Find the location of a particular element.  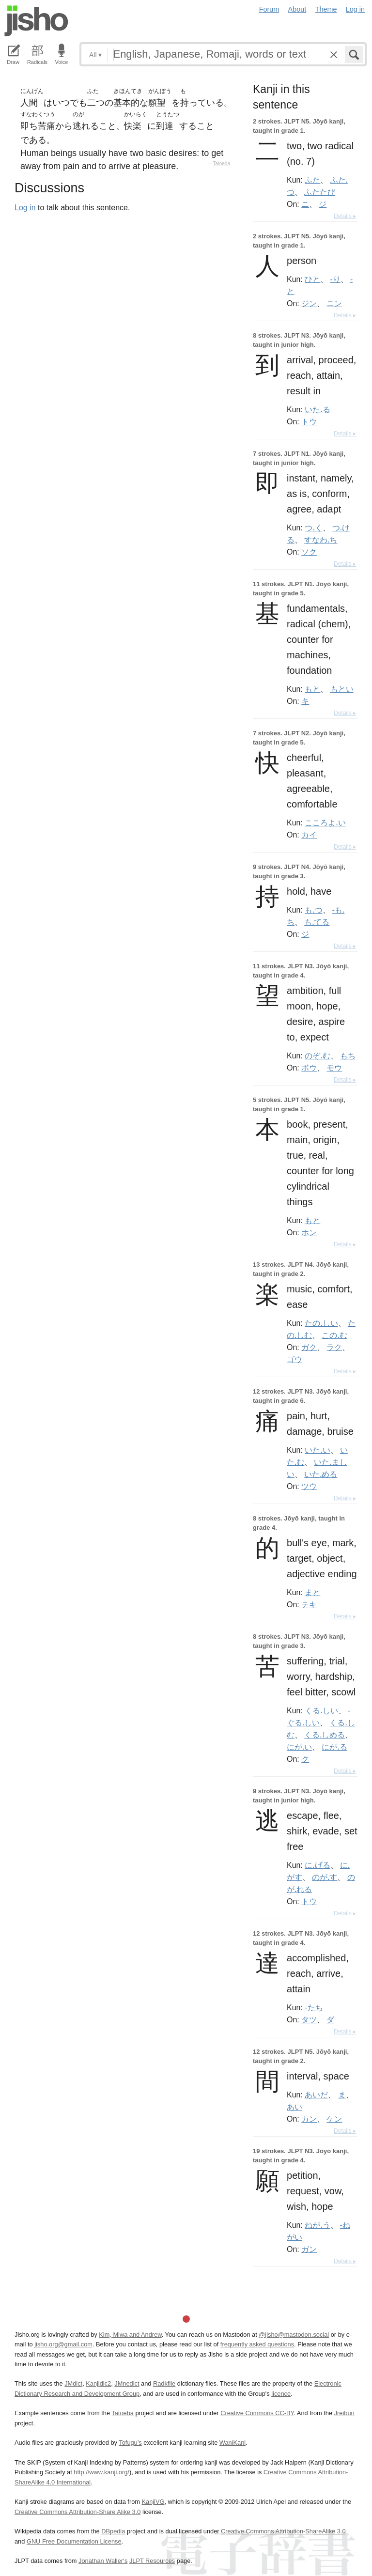

-たち is located at coordinates (314, 2007).